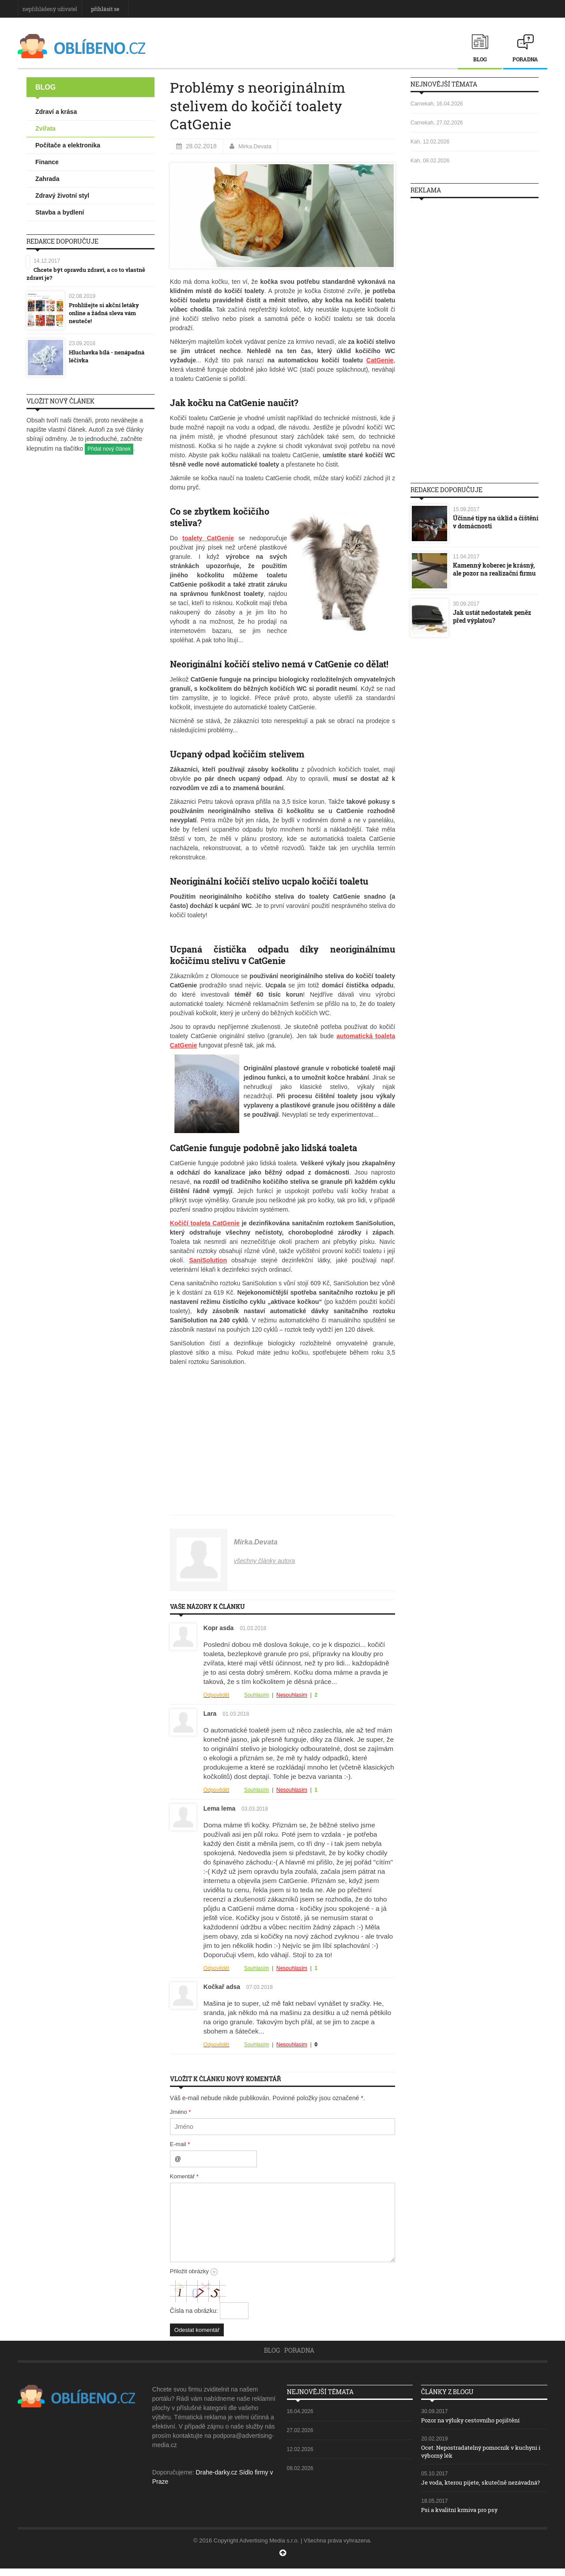 The width and height of the screenshot is (565, 2576). I want to click on Hluchavka bílá - nenápadná léčivka, so click(110, 355).